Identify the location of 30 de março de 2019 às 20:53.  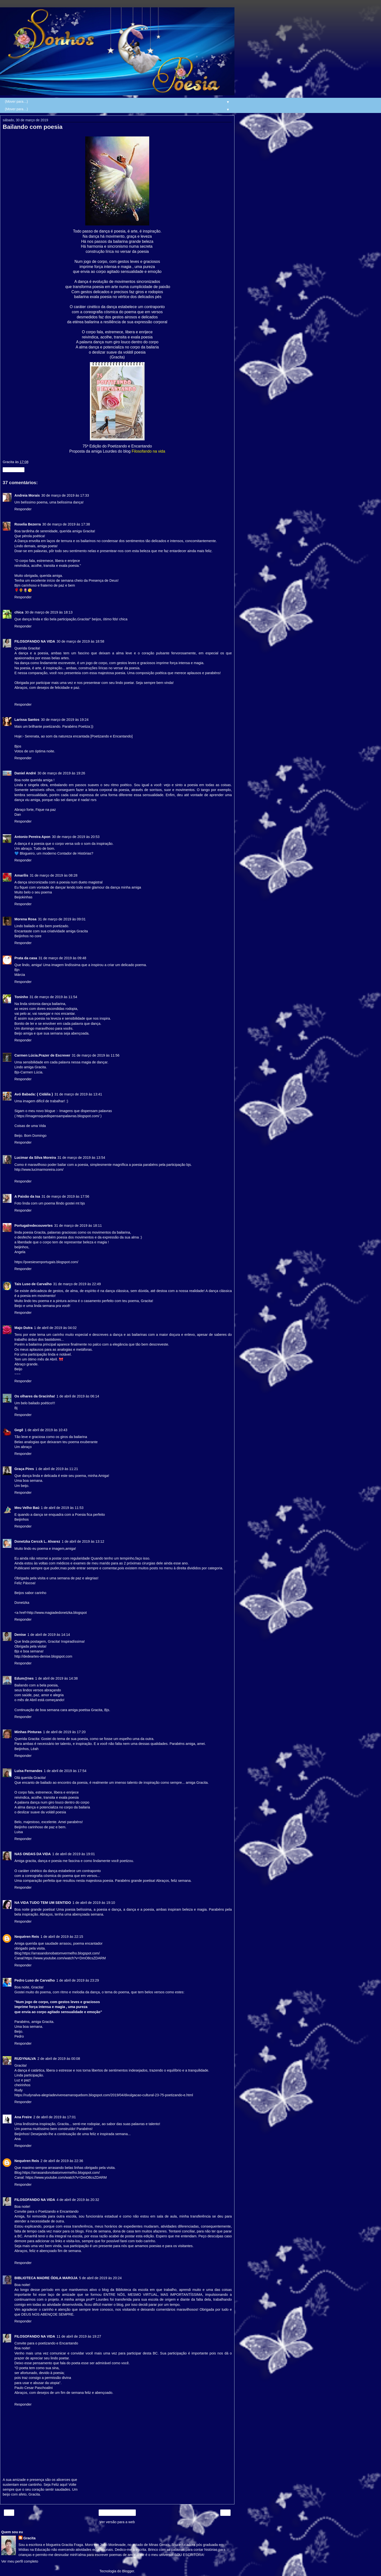
(75, 837).